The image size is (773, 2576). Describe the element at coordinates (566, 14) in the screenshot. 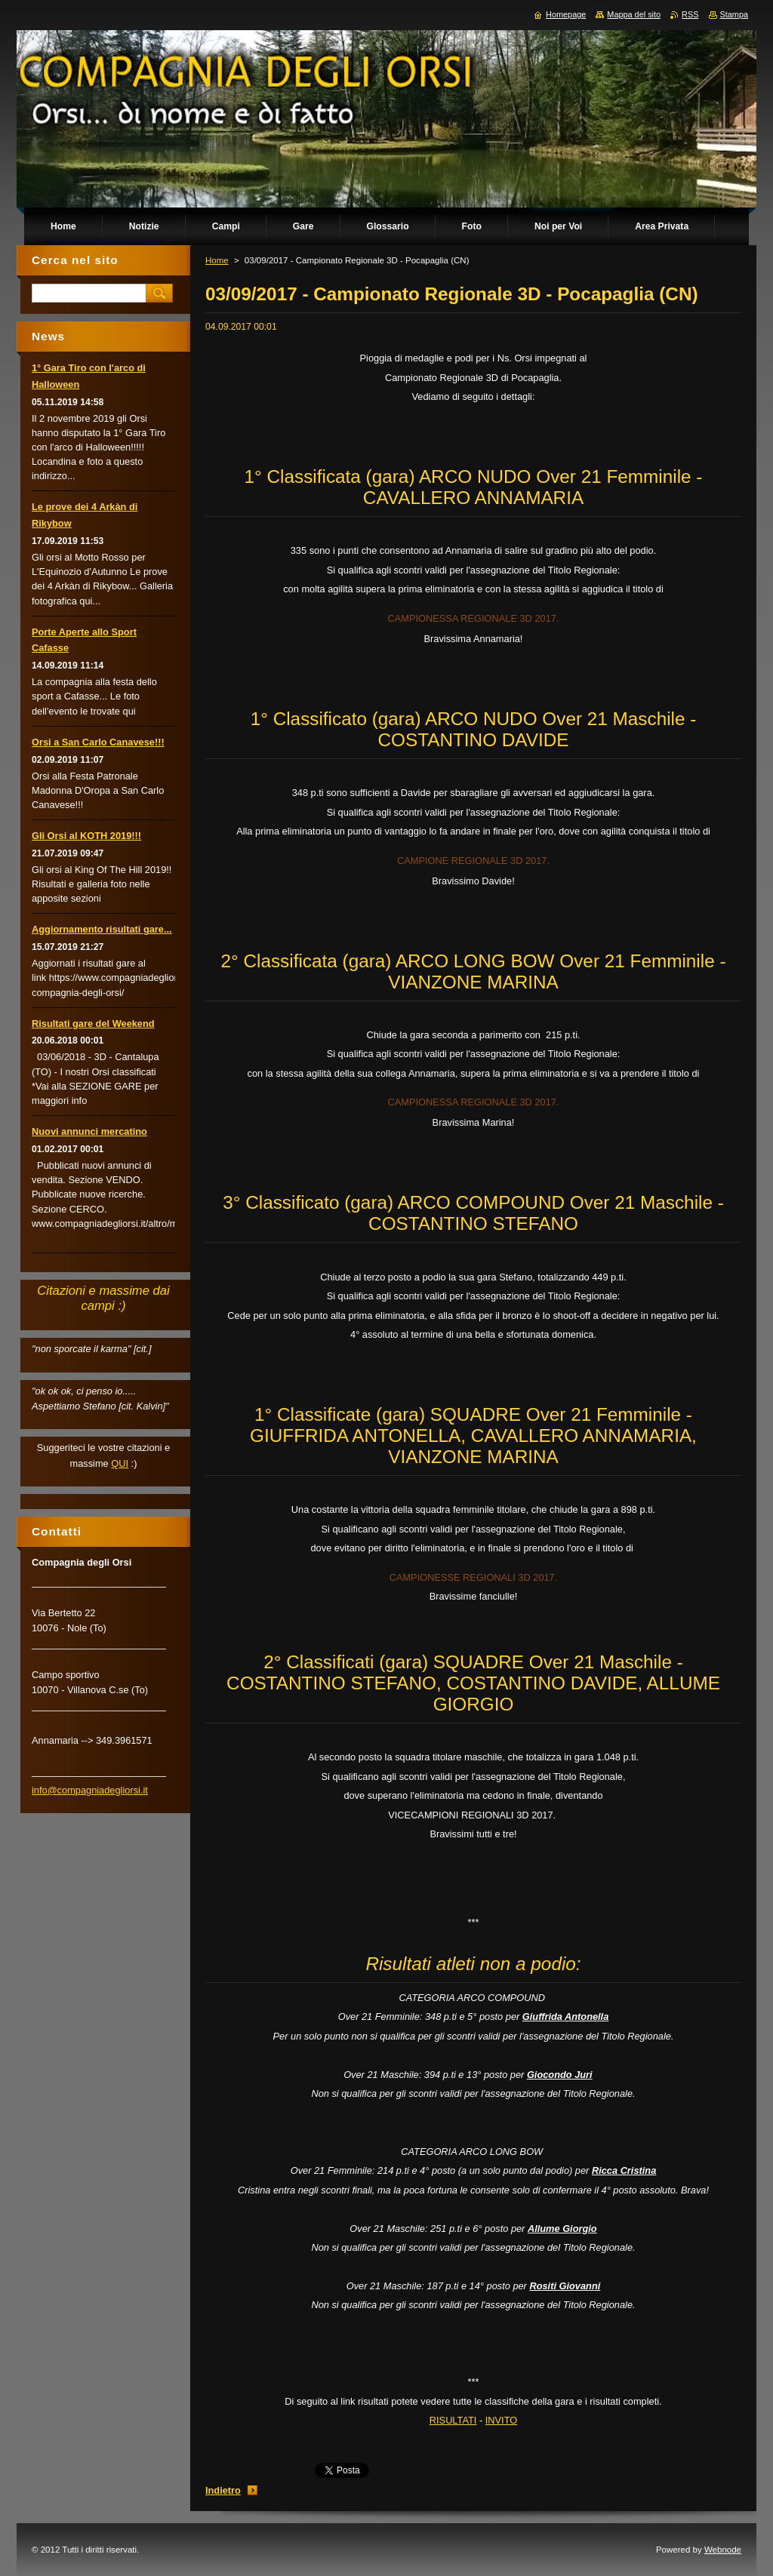

I see `Homepage` at that location.